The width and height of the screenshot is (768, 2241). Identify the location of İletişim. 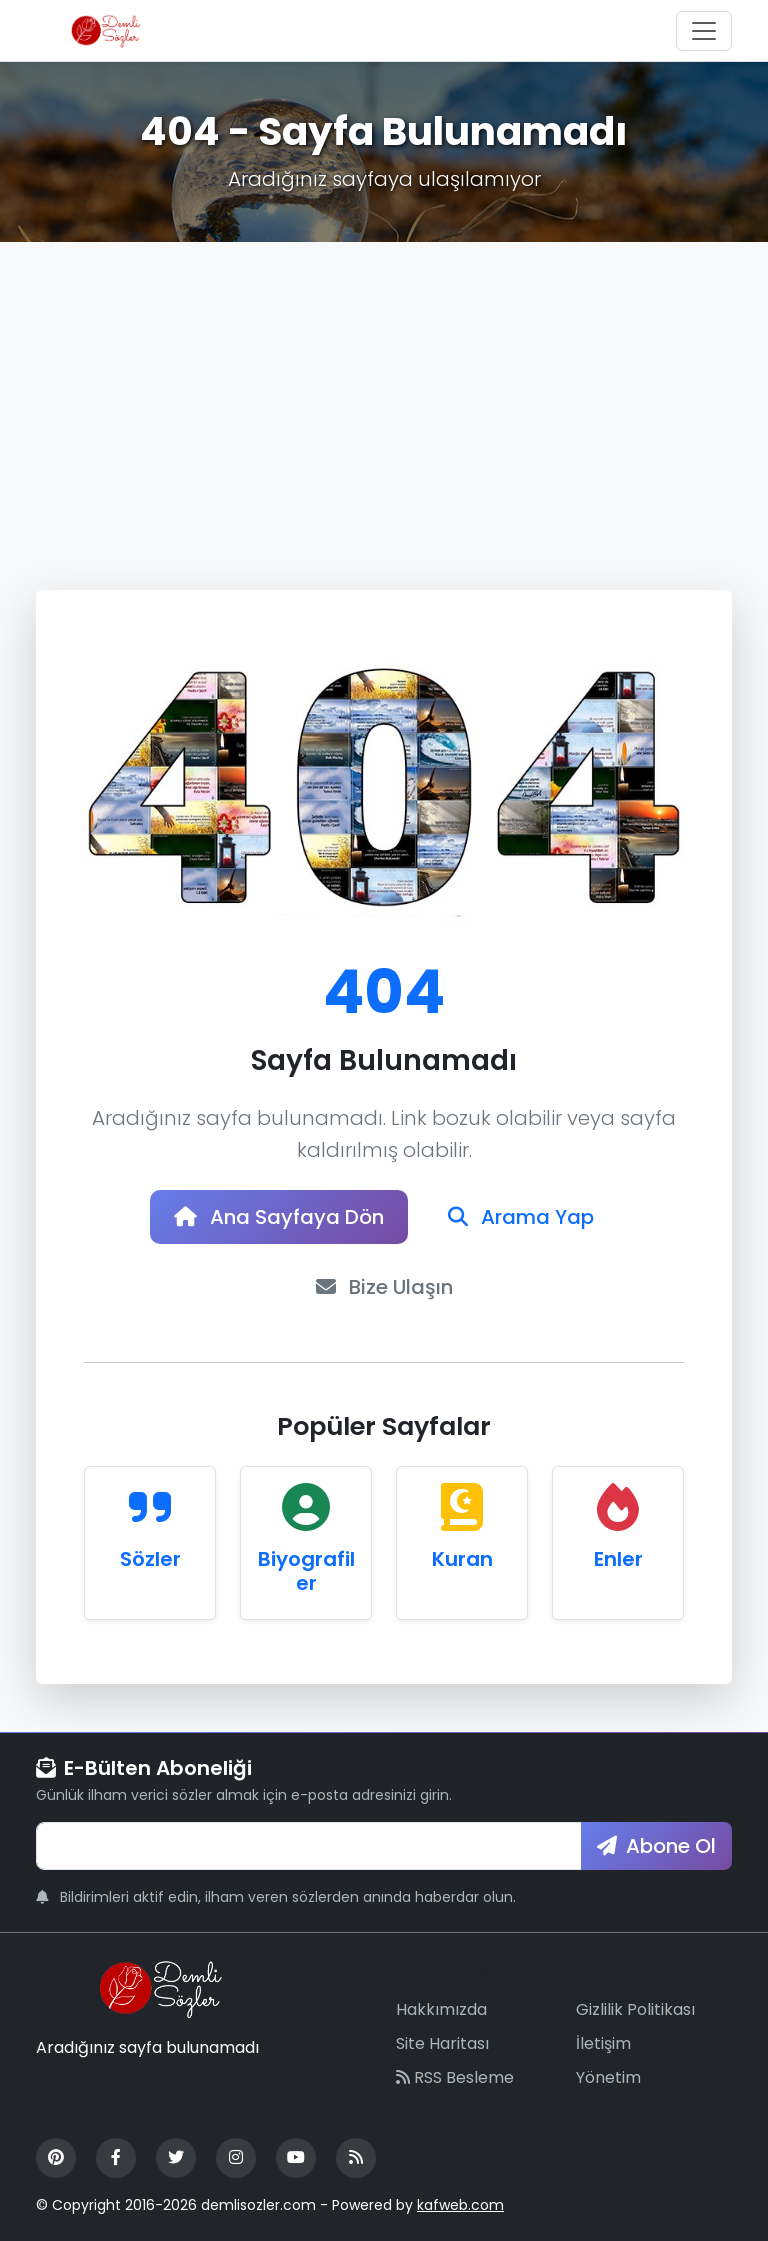
(603, 2043).